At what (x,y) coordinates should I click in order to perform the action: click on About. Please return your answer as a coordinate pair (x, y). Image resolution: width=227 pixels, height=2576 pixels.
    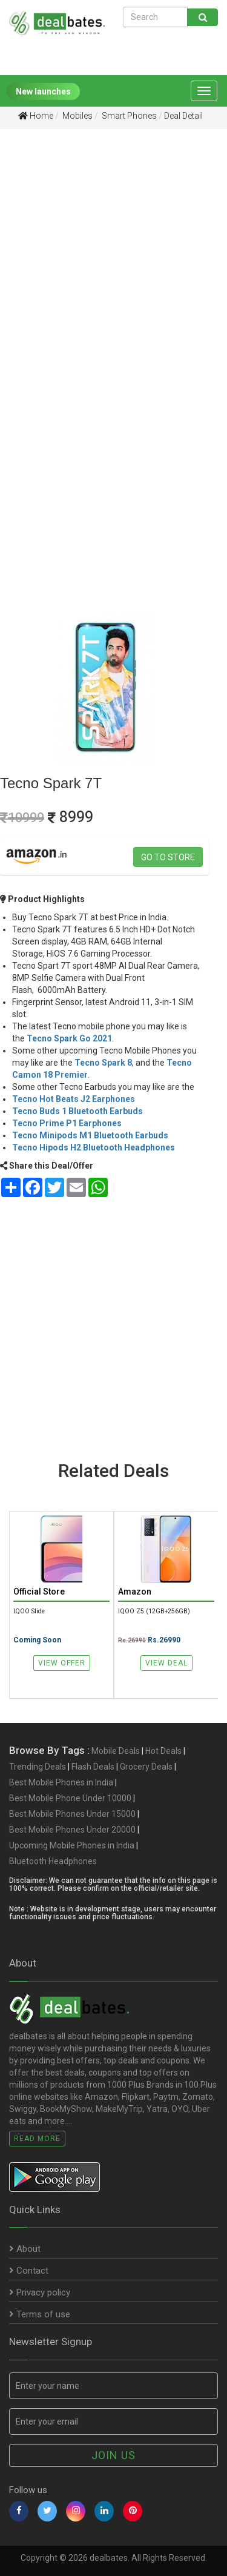
    Looking at the image, I should click on (25, 2248).